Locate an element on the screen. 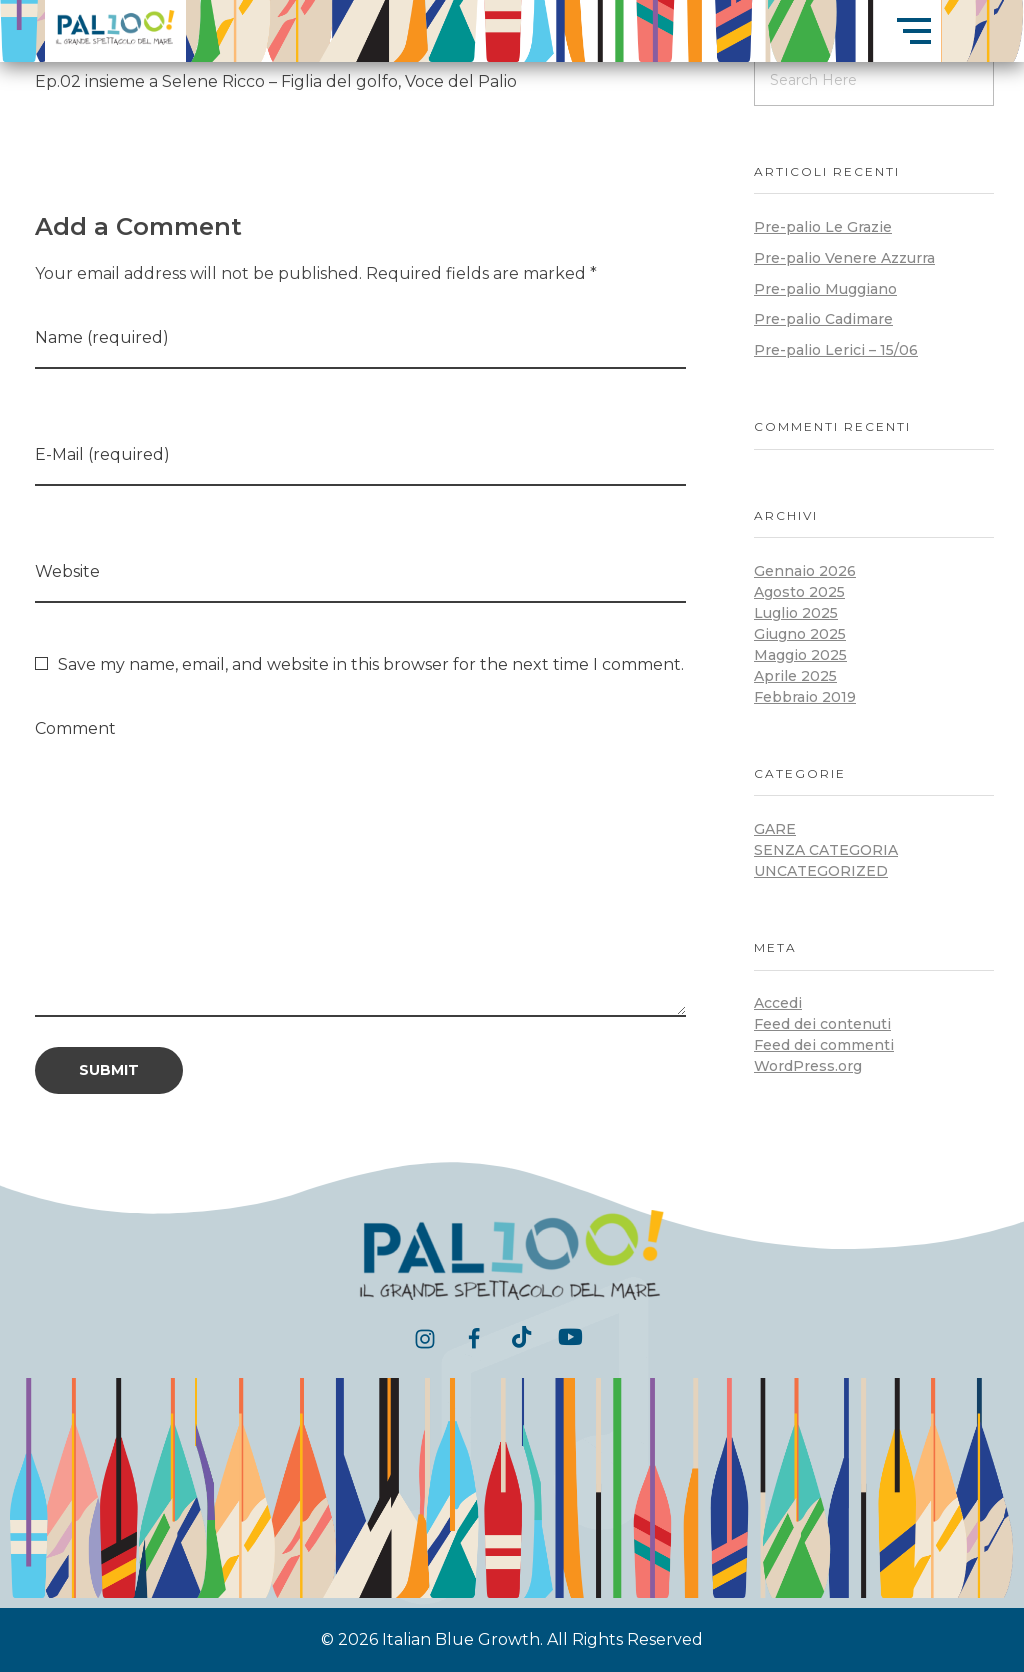  Accedi is located at coordinates (778, 1003).